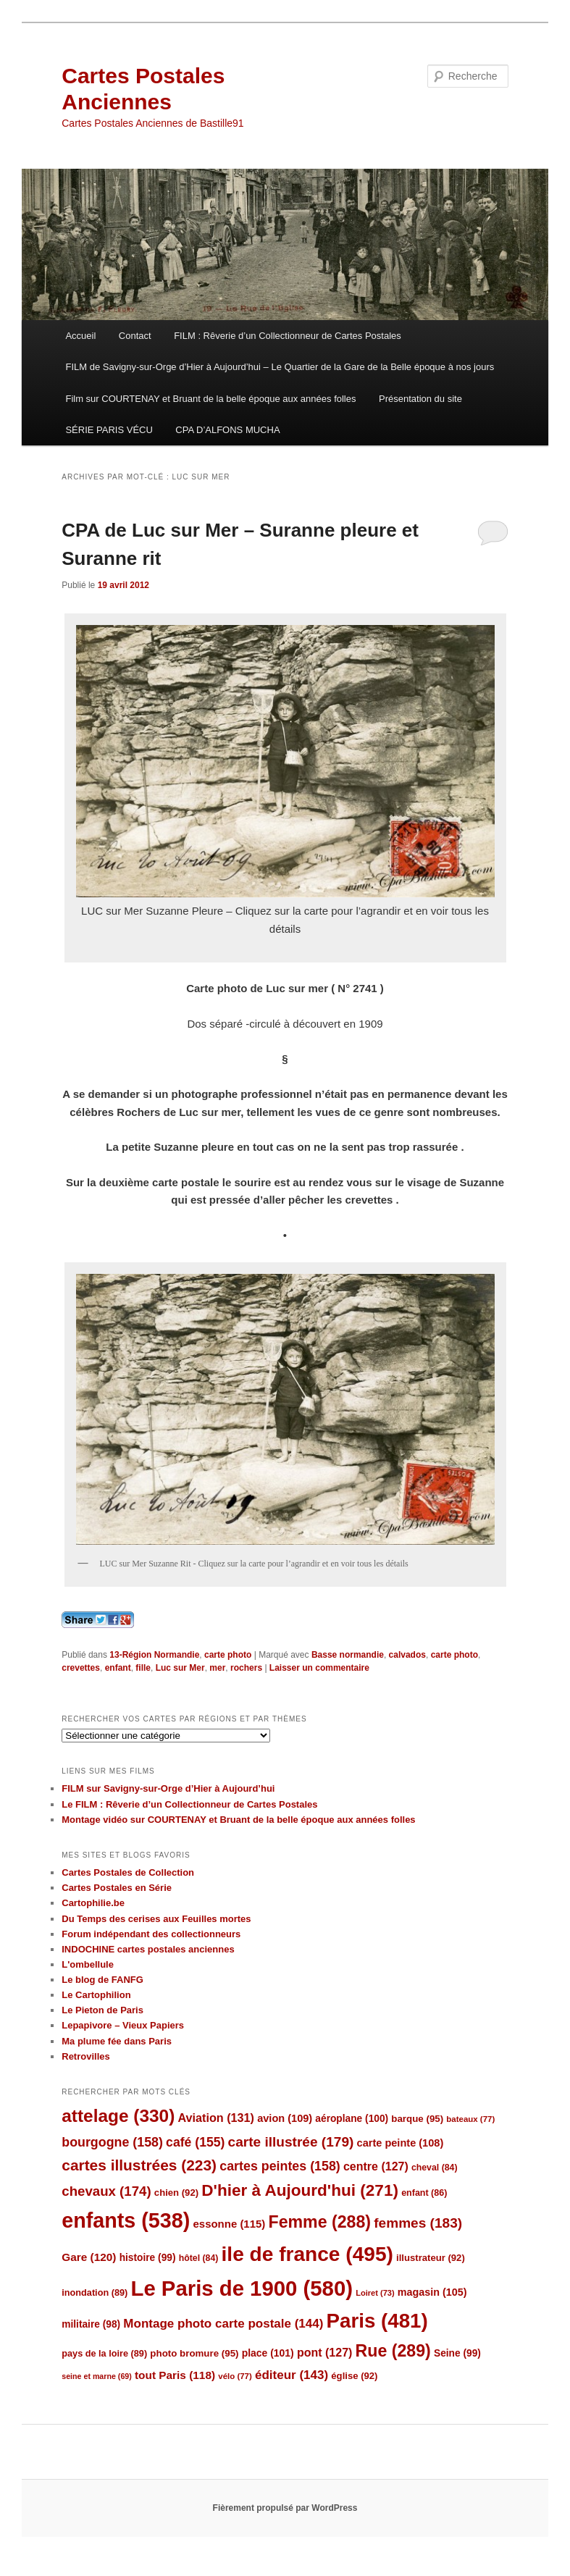 This screenshot has height=2576, width=570. I want to click on Seine [Seine (99 éléments)], so click(457, 2353).